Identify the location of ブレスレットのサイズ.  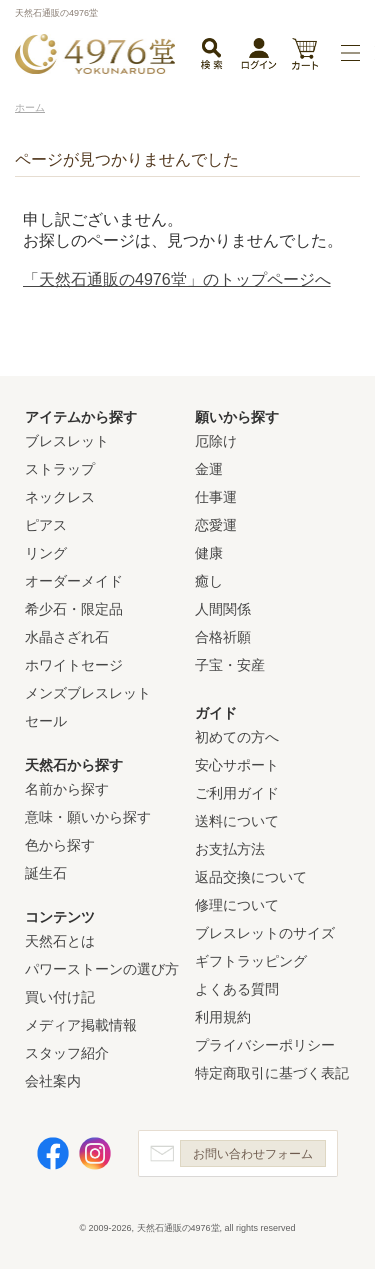
(265, 933).